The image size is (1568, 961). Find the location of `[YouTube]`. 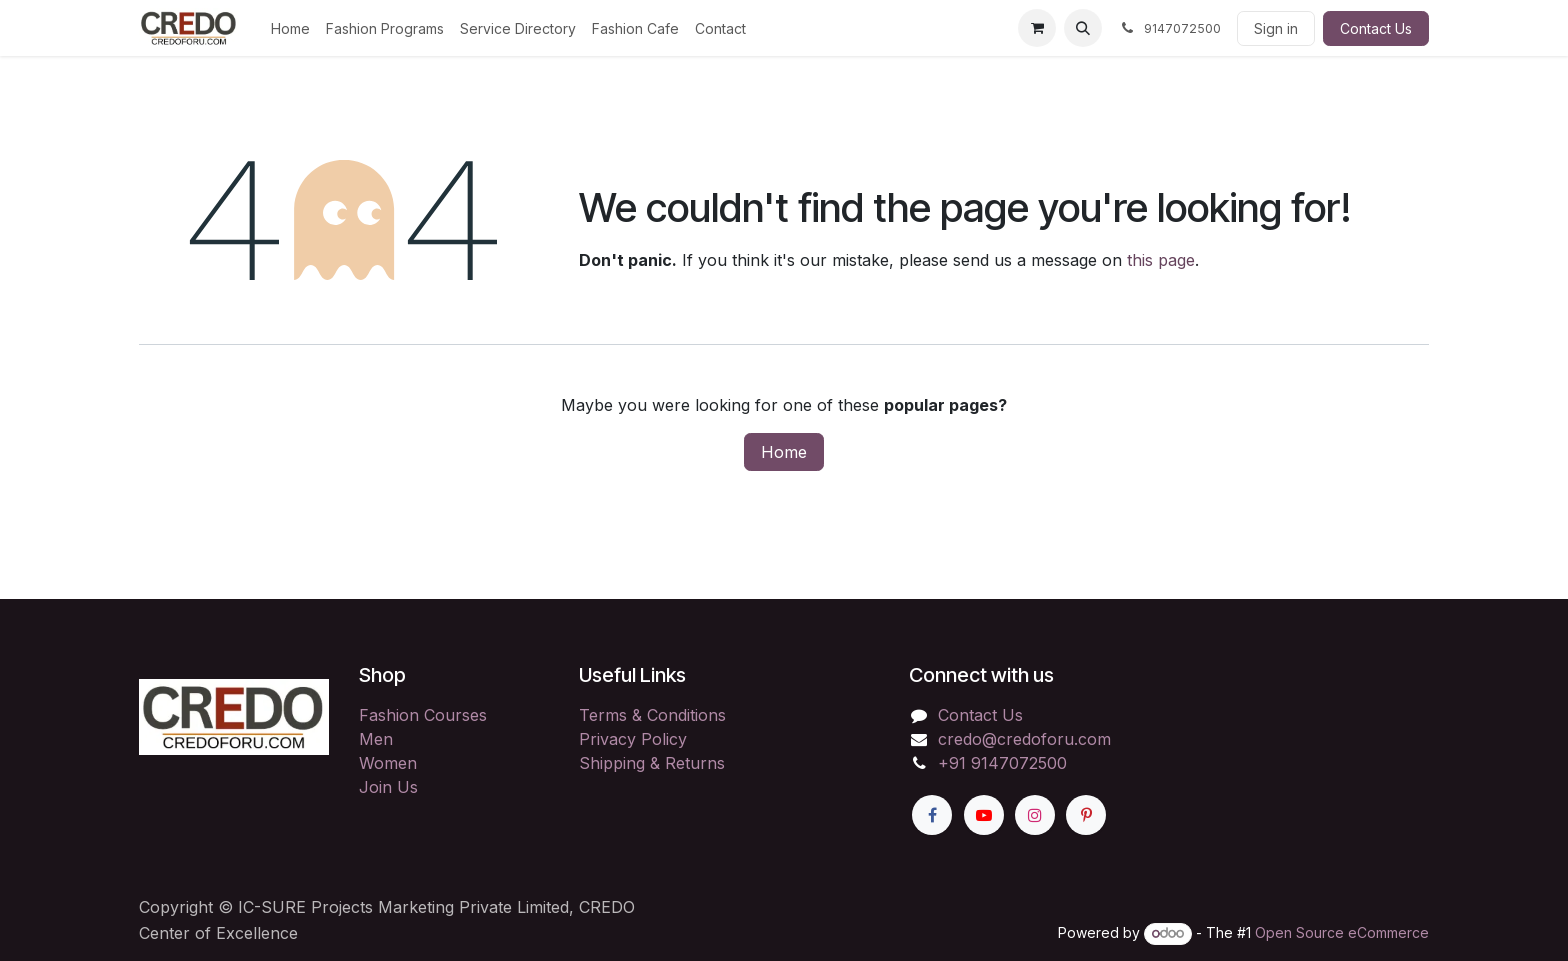

[YouTube] is located at coordinates (984, 815).